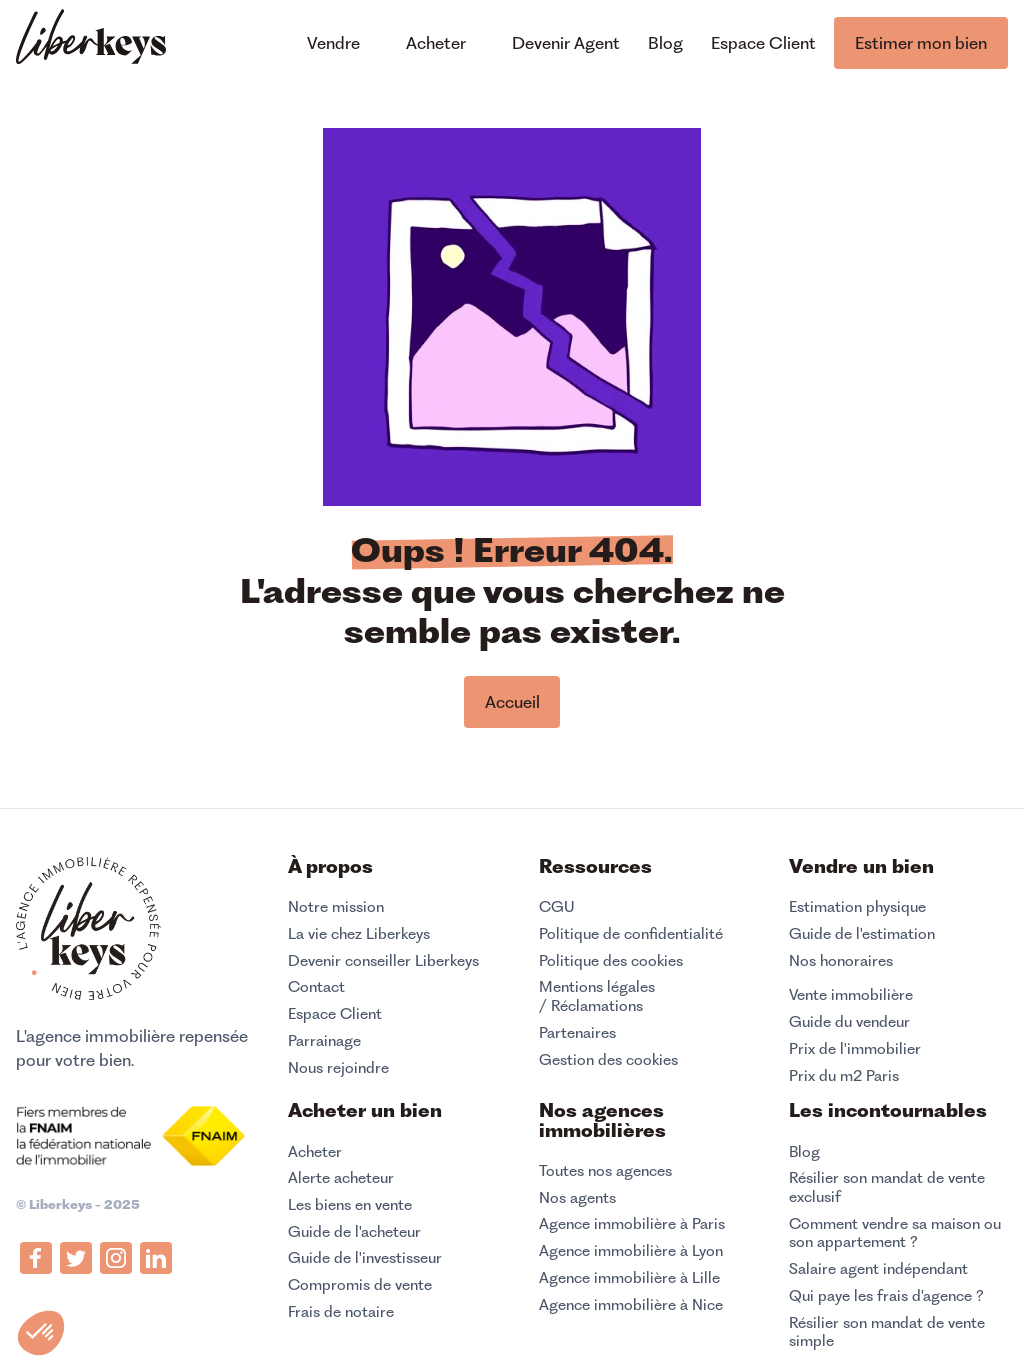 Image resolution: width=1024 pixels, height=1367 pixels. I want to click on Nos honoraires, so click(841, 961).